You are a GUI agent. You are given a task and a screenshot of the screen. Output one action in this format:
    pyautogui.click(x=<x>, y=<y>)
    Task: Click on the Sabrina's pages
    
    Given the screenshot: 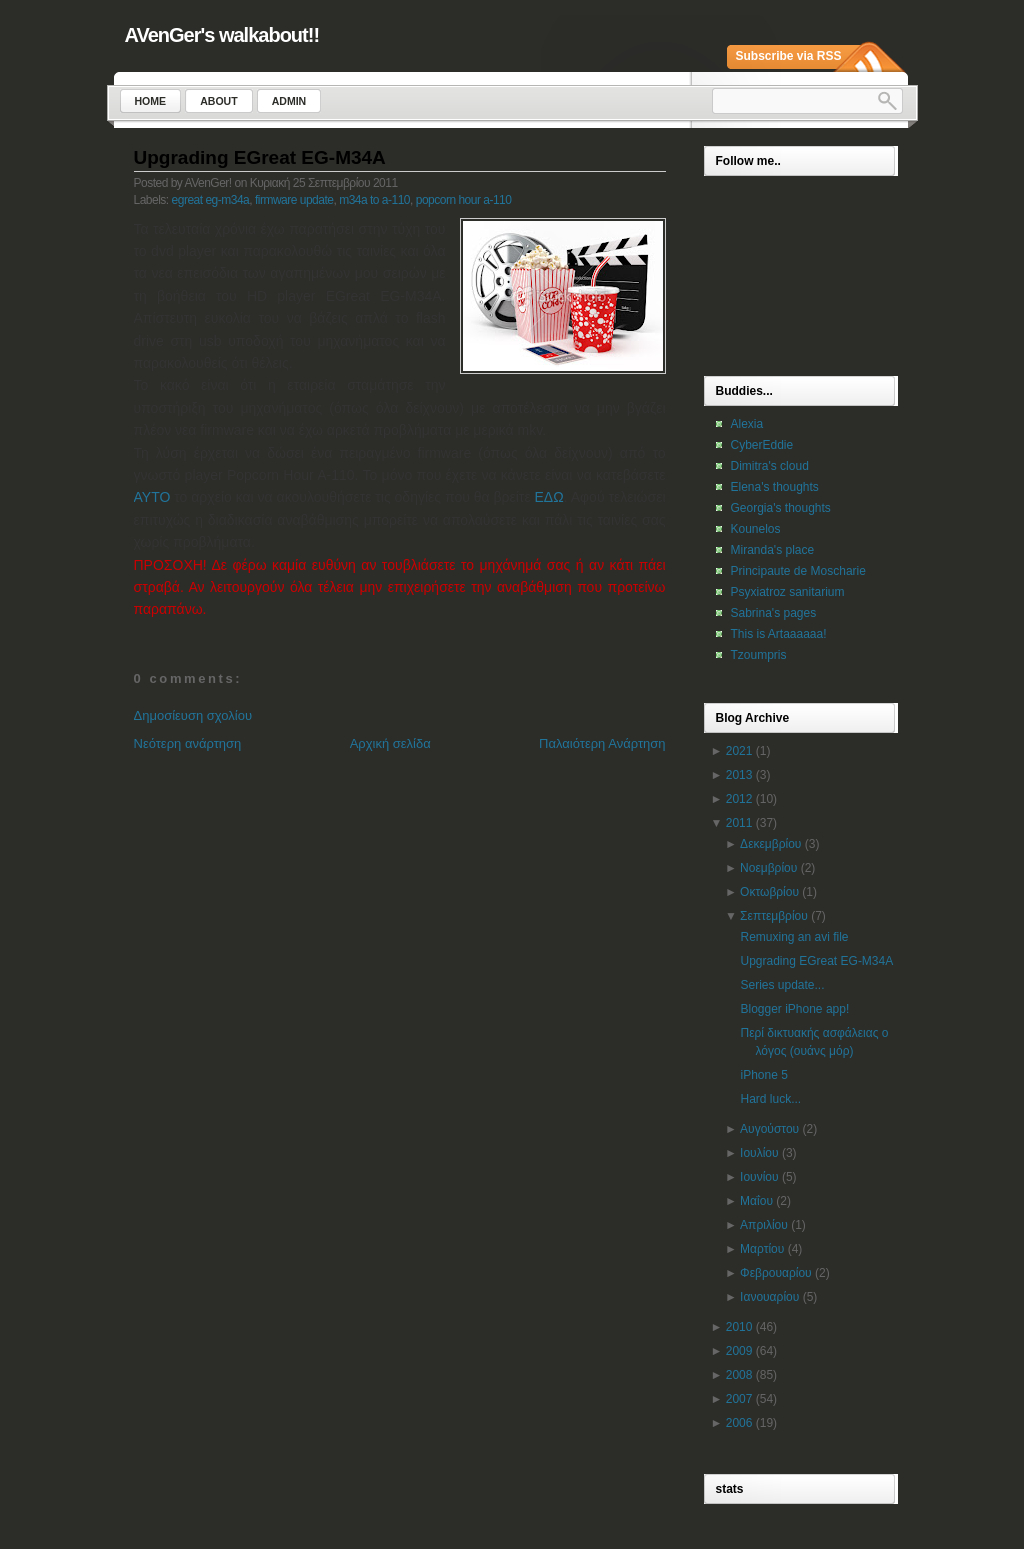 What is the action you would take?
    pyautogui.click(x=774, y=613)
    